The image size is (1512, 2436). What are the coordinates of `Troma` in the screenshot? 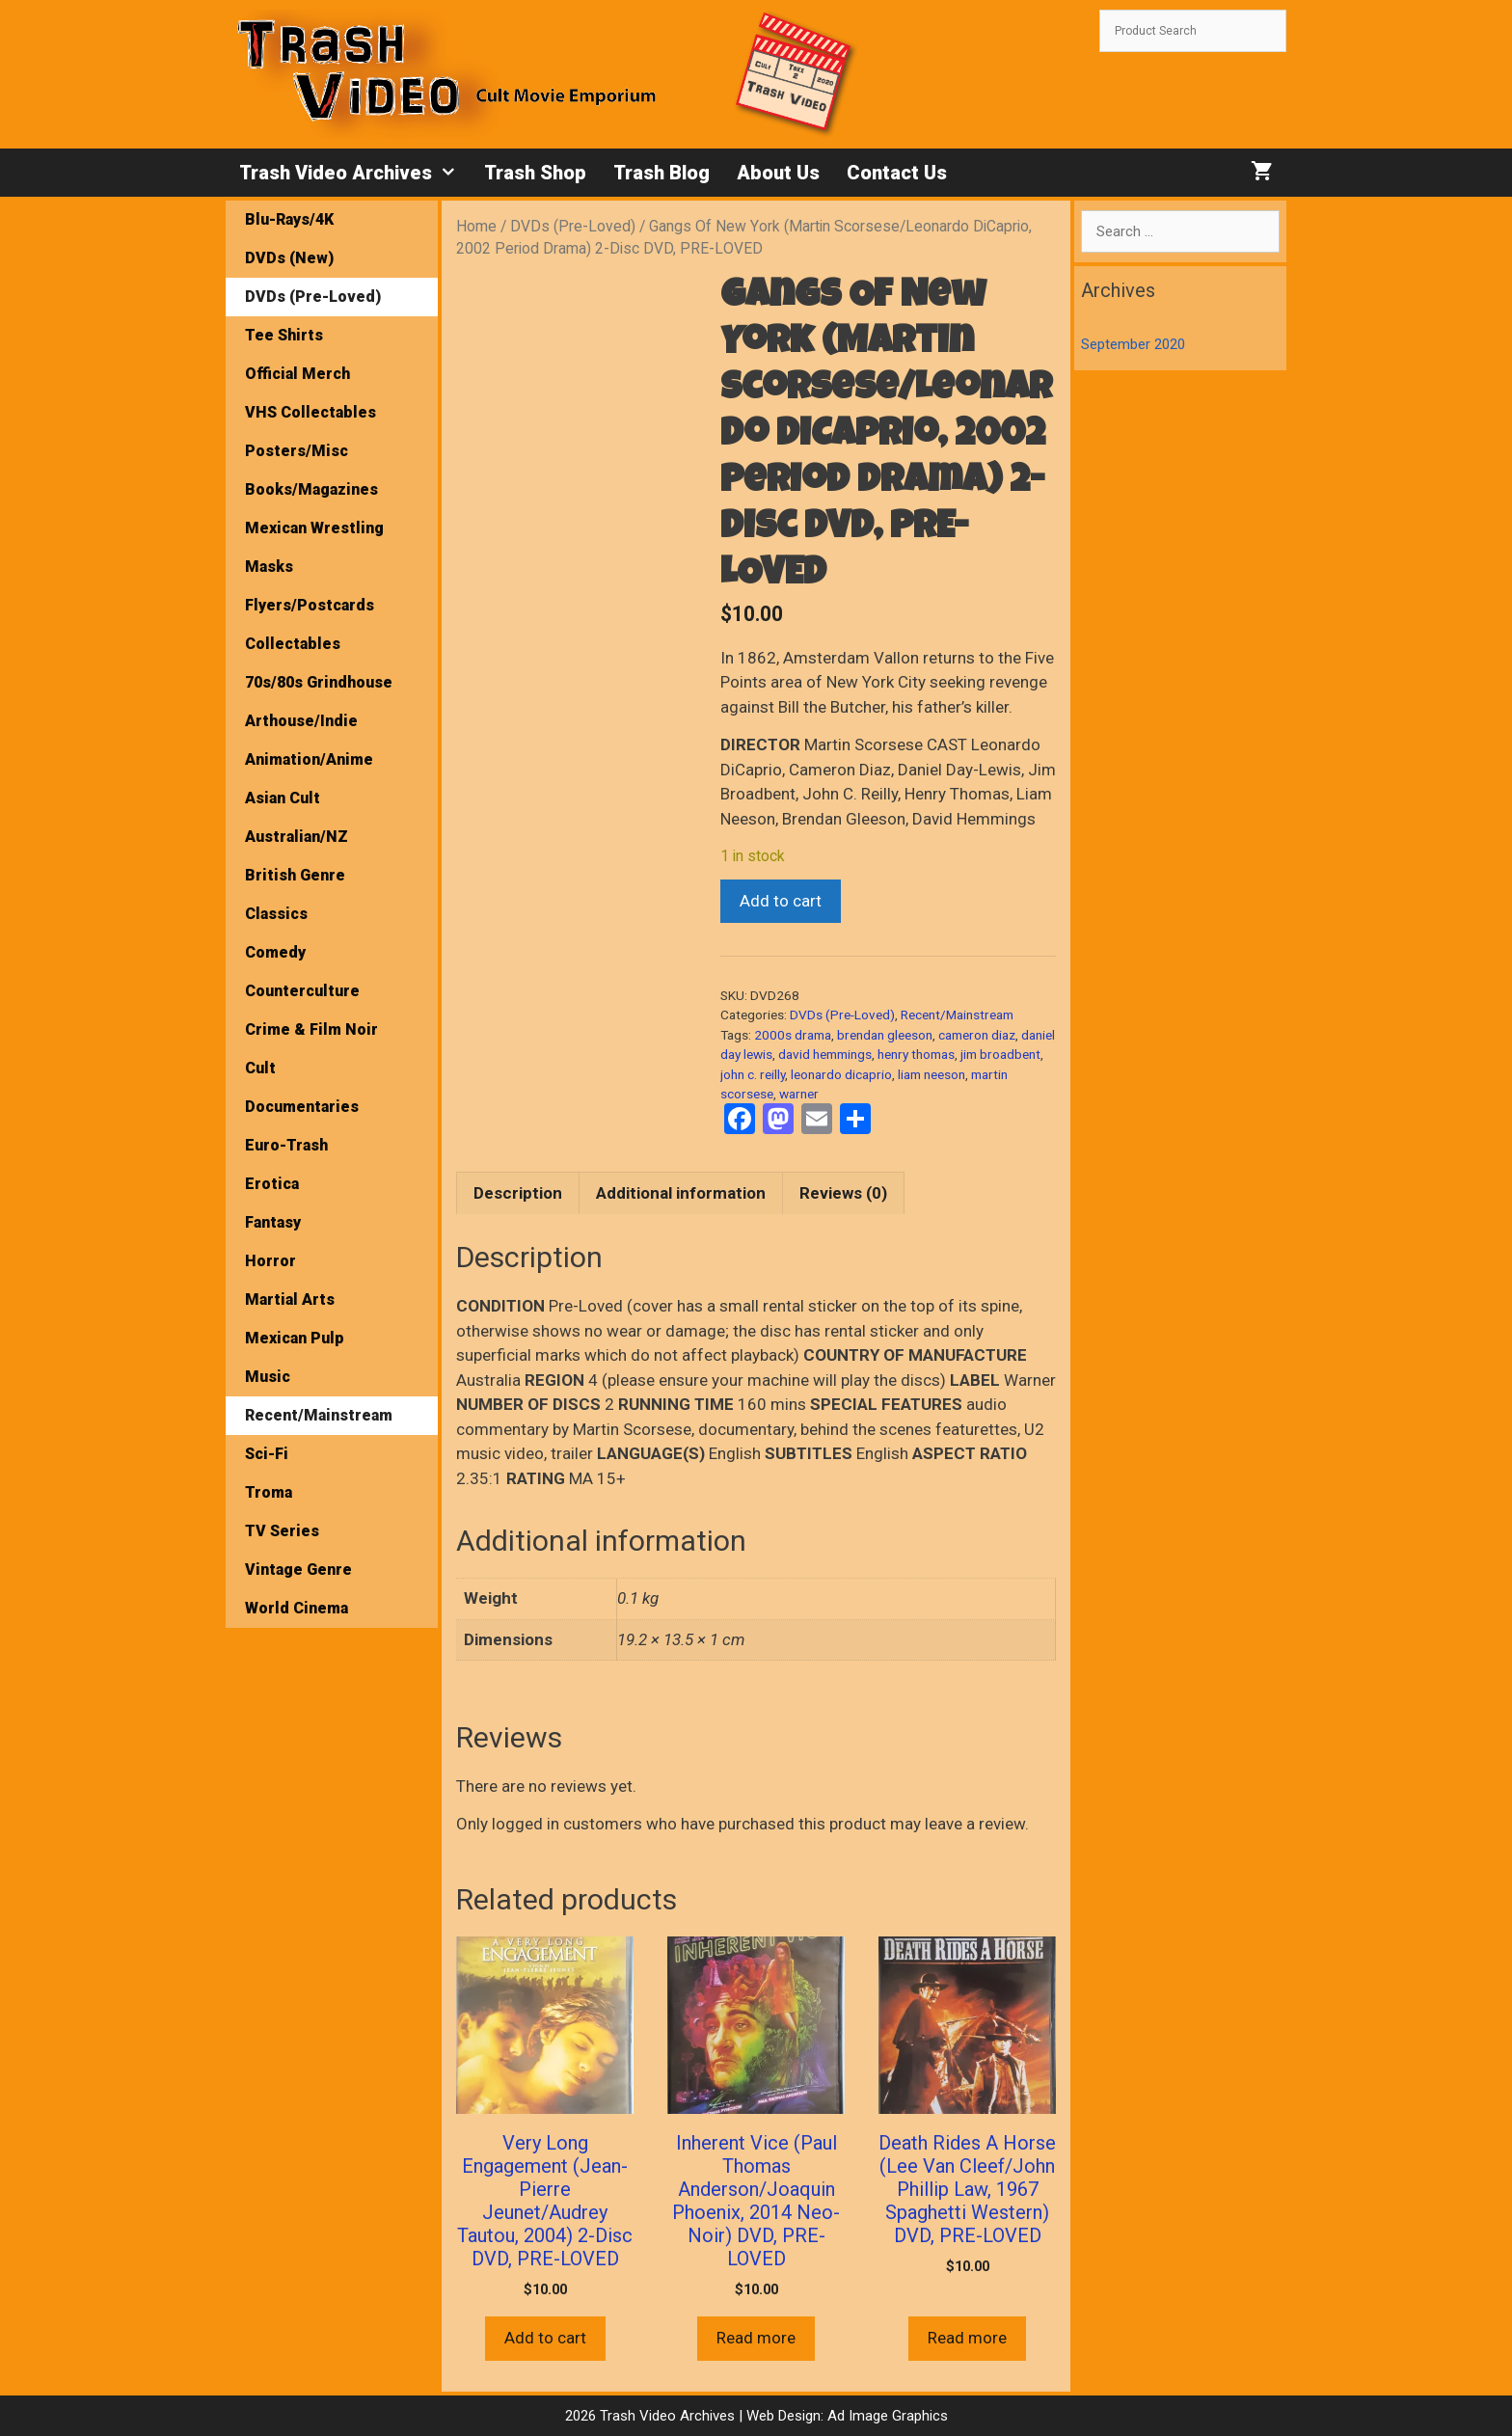 It's located at (268, 1492).